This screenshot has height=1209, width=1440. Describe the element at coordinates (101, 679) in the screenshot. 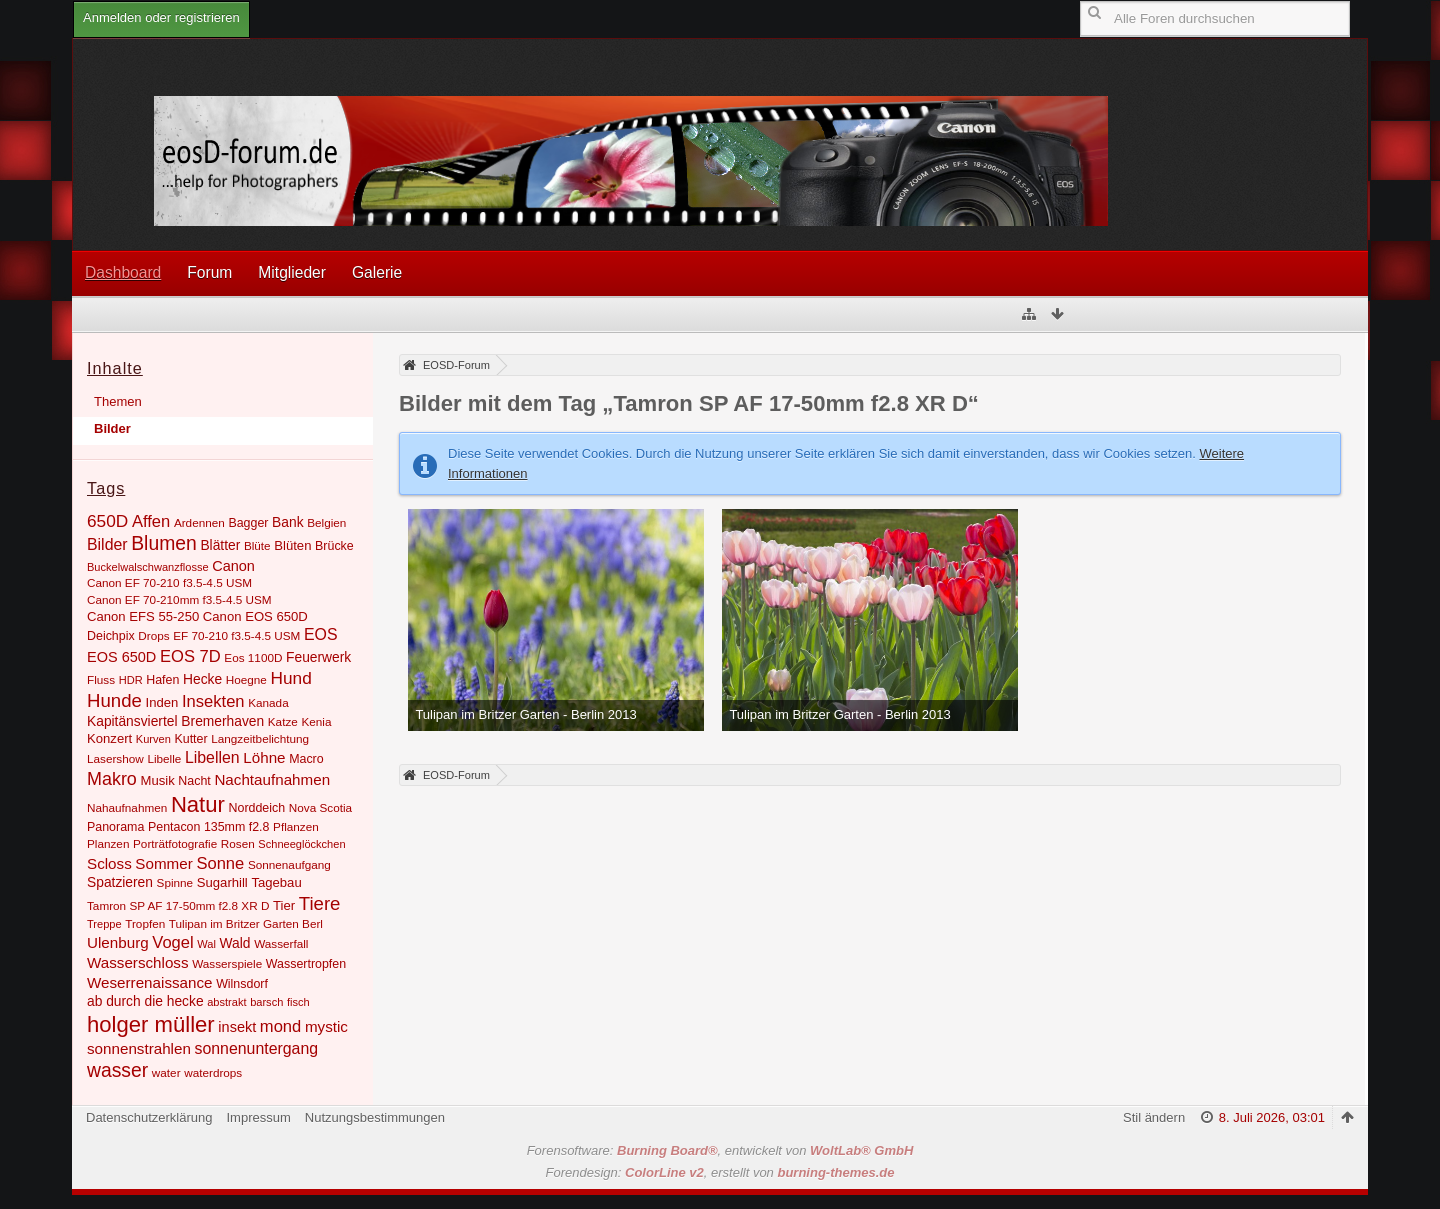

I see `Fluss` at that location.